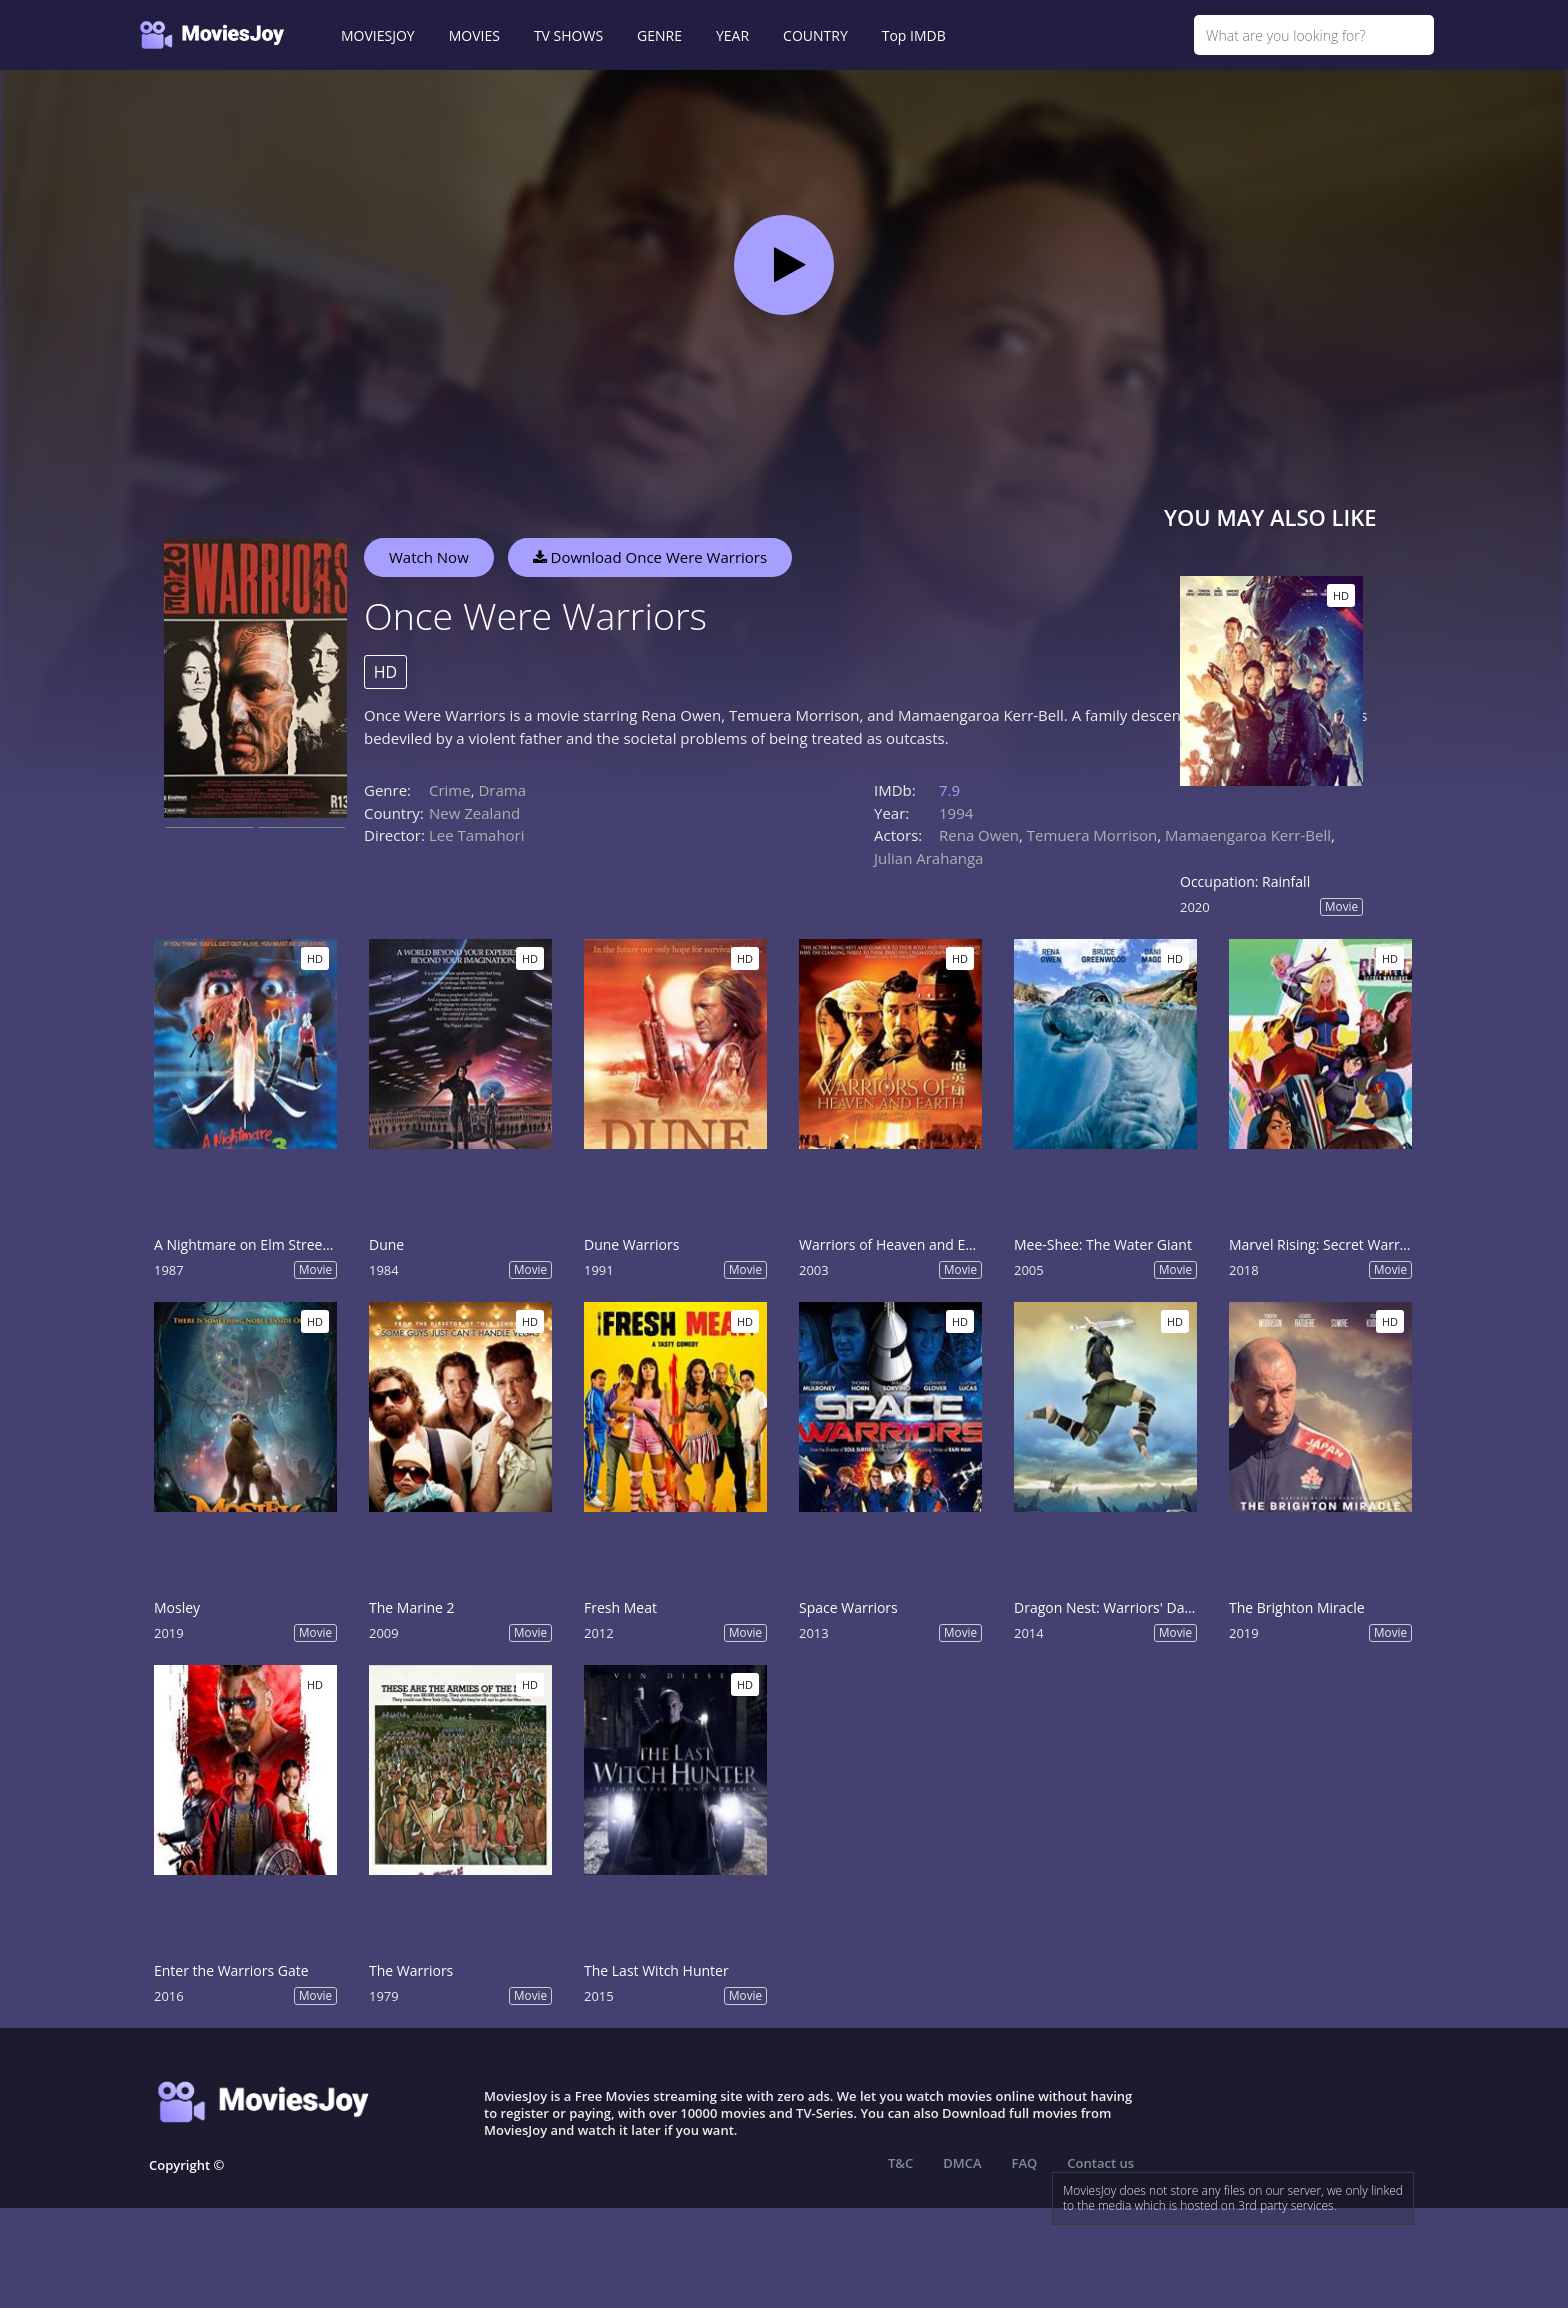 This screenshot has width=1568, height=2308. Describe the element at coordinates (962, 2163) in the screenshot. I see `DMCA` at that location.